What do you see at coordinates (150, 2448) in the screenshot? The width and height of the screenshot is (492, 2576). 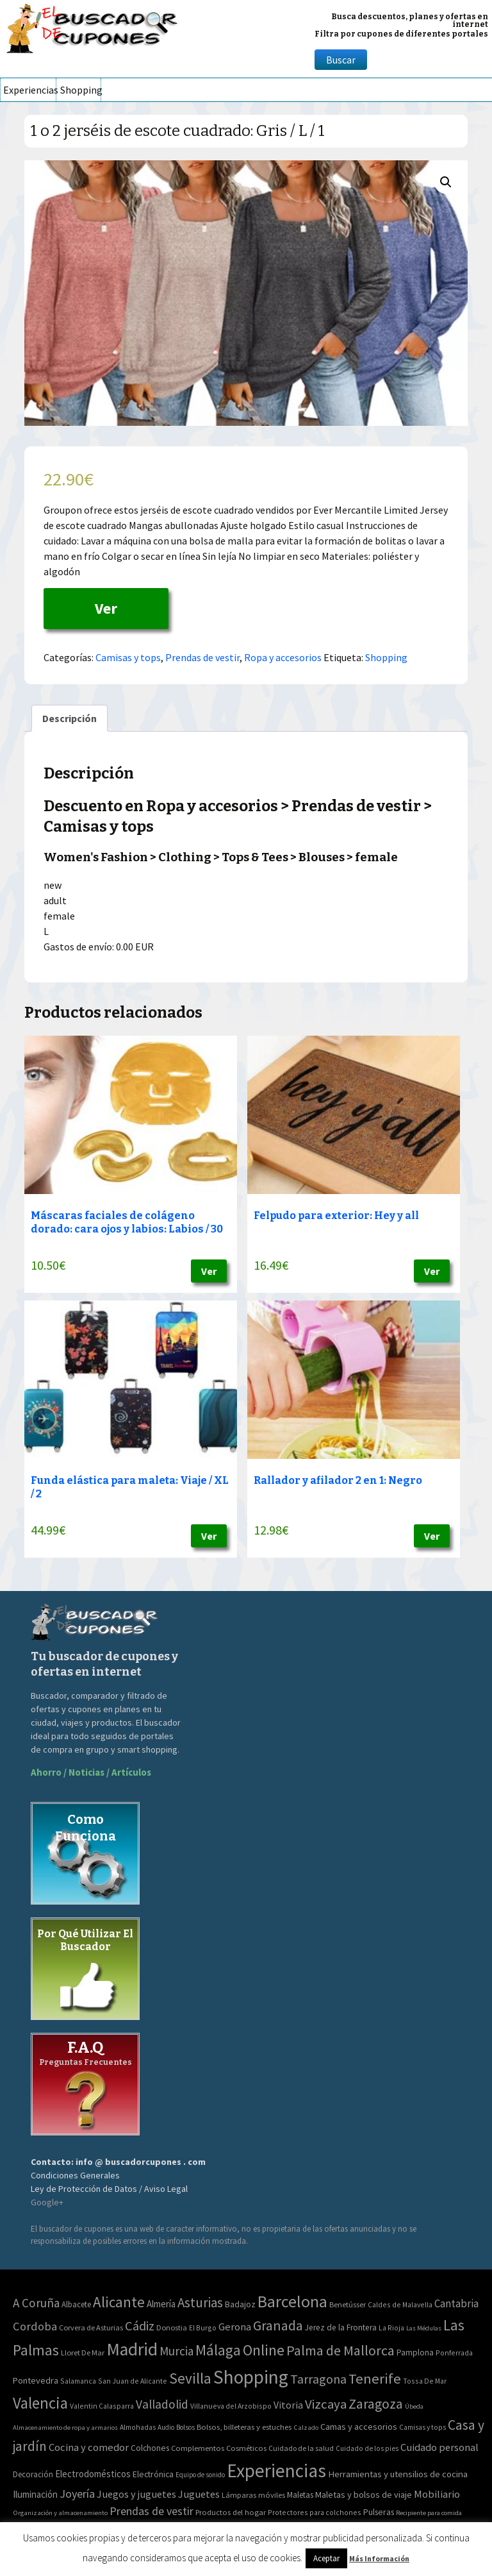 I see `Colchones [Colchones (71 elementos)]` at bounding box center [150, 2448].